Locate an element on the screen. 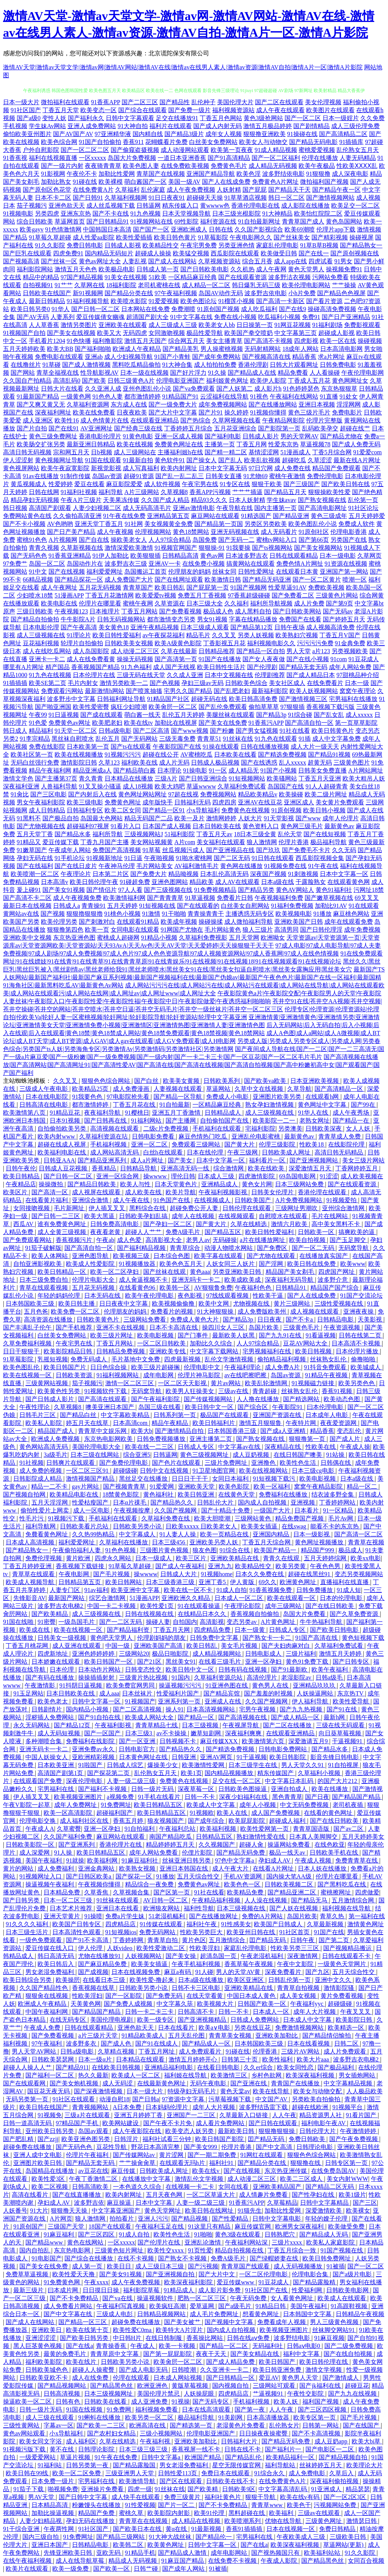  91美女在线视频 is located at coordinates (126, 277).